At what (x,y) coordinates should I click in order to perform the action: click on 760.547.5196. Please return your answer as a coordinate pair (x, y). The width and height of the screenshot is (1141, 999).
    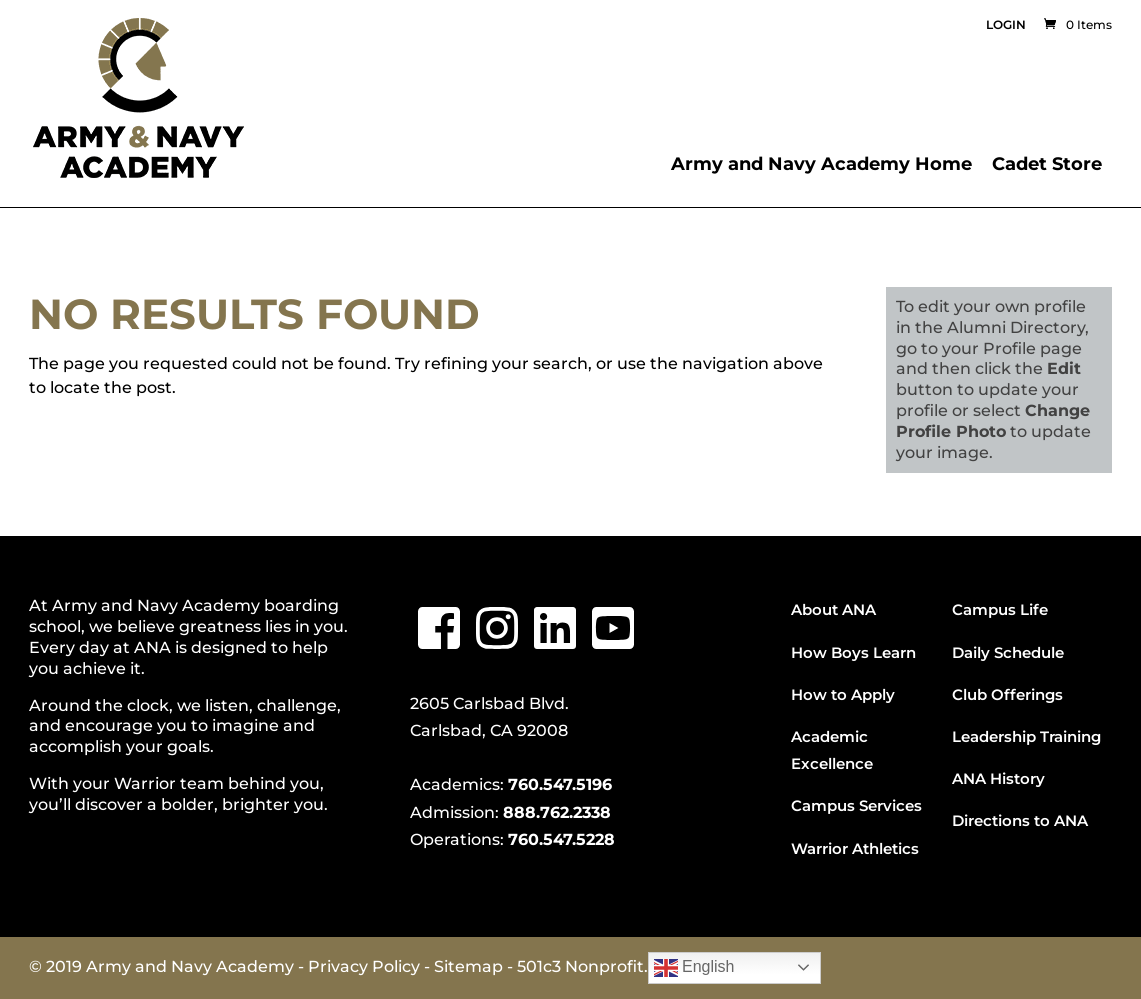
    Looking at the image, I should click on (560, 784).